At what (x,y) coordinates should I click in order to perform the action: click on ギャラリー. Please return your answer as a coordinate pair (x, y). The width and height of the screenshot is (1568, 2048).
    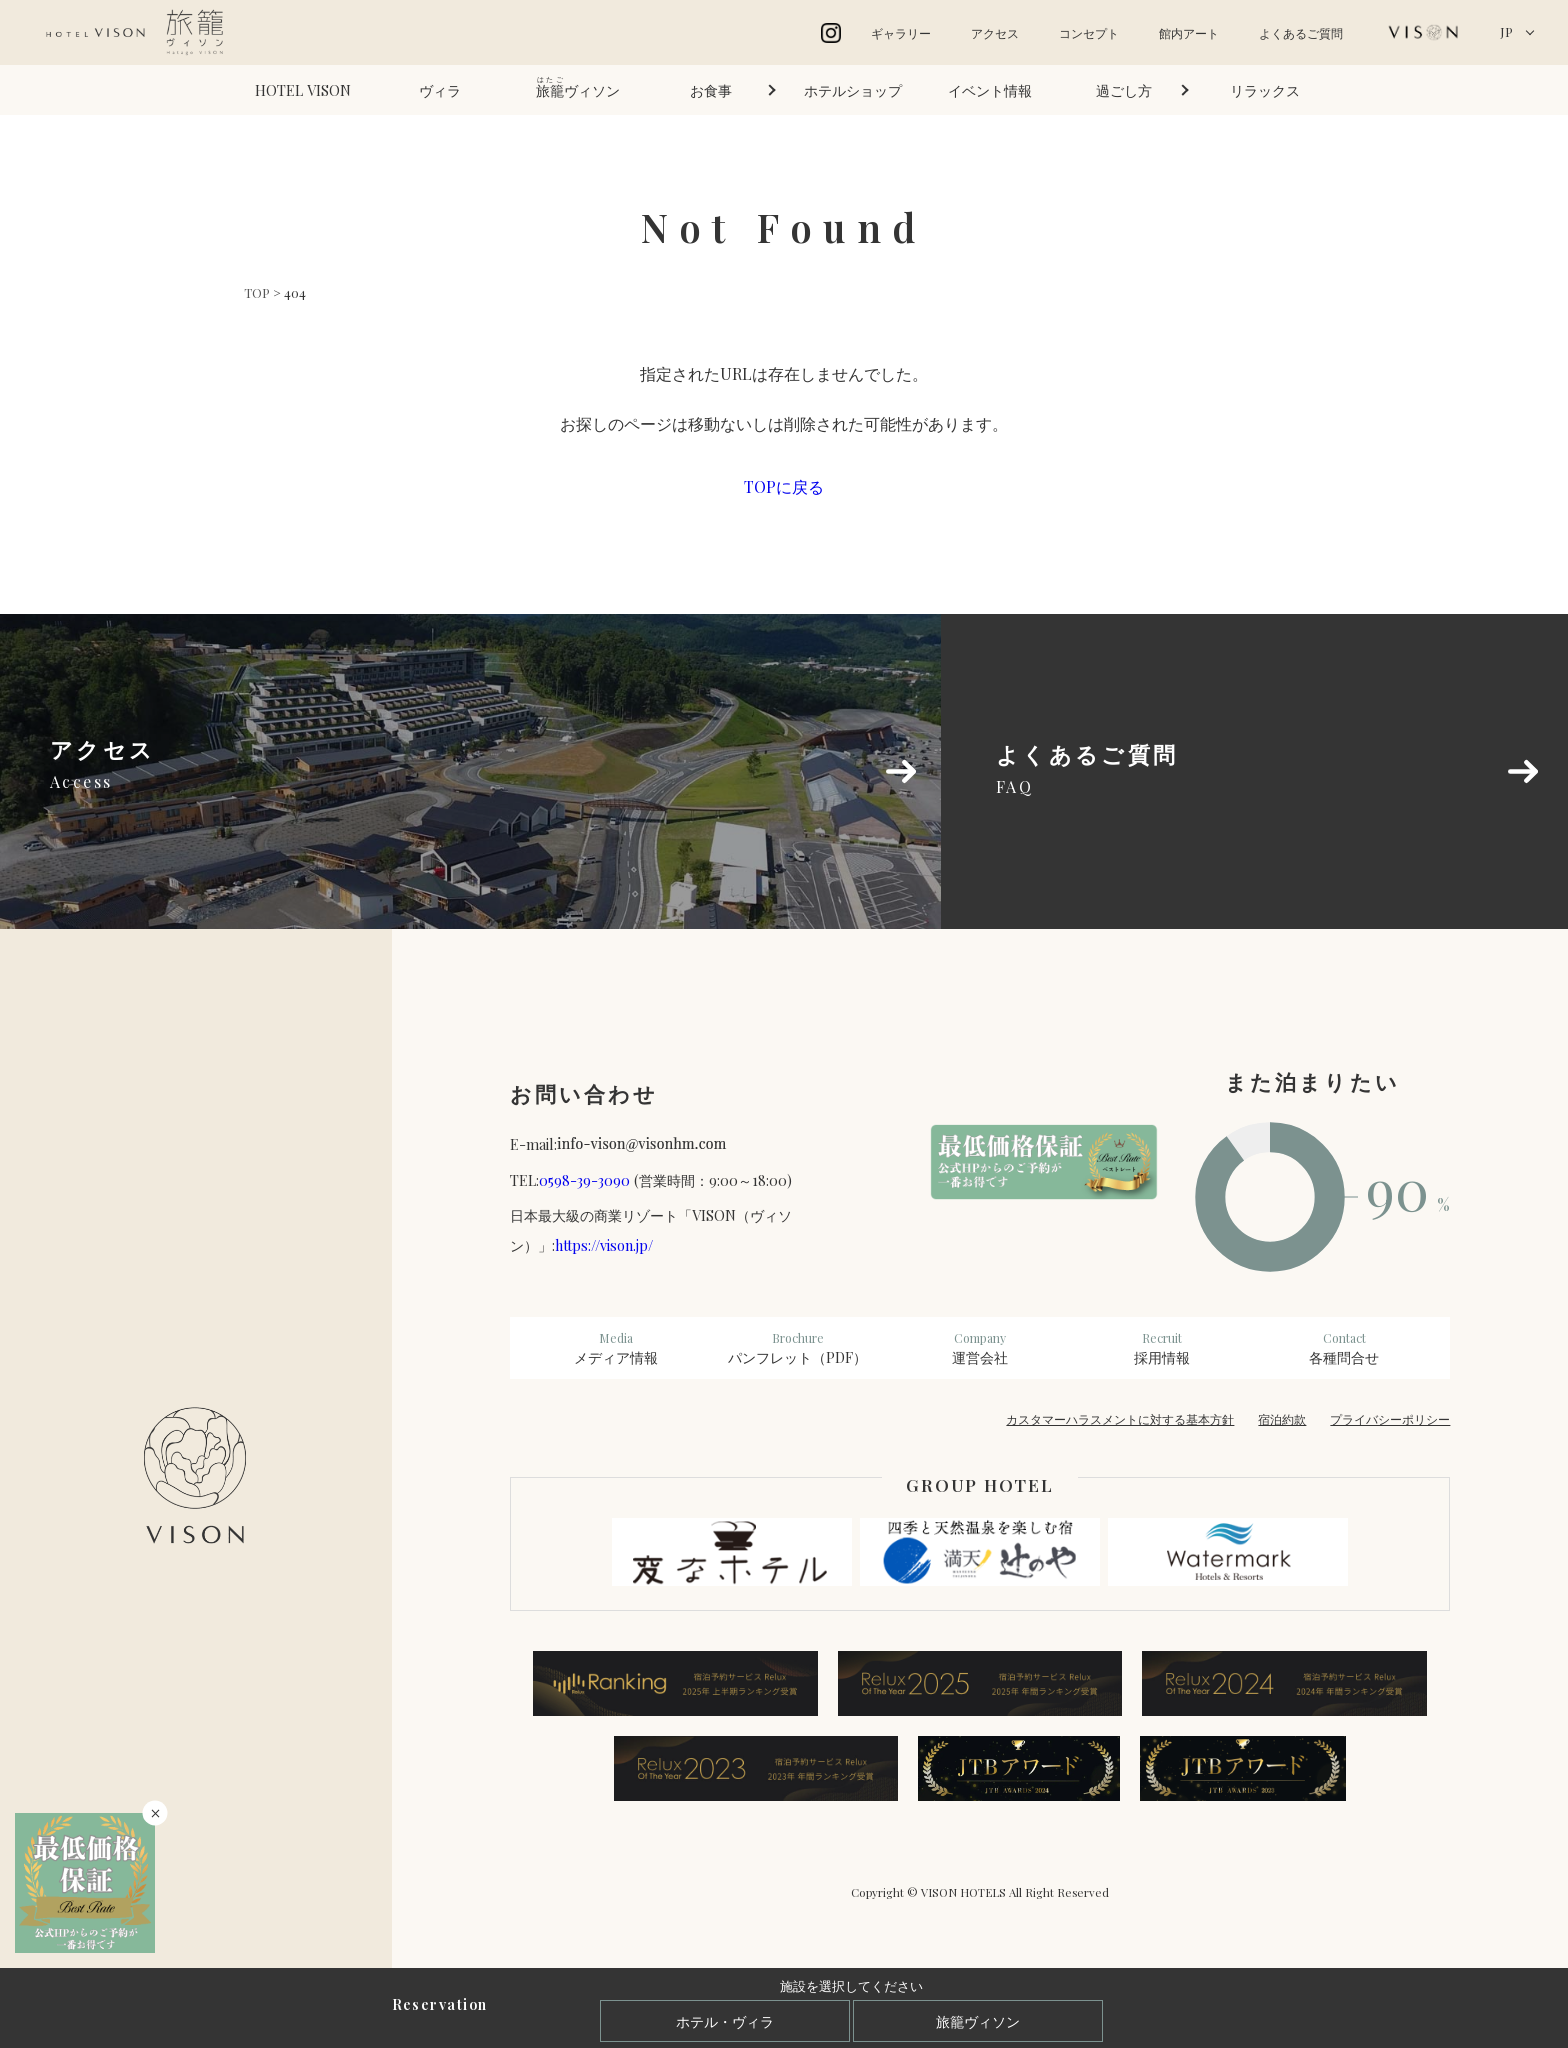
    Looking at the image, I should click on (901, 33).